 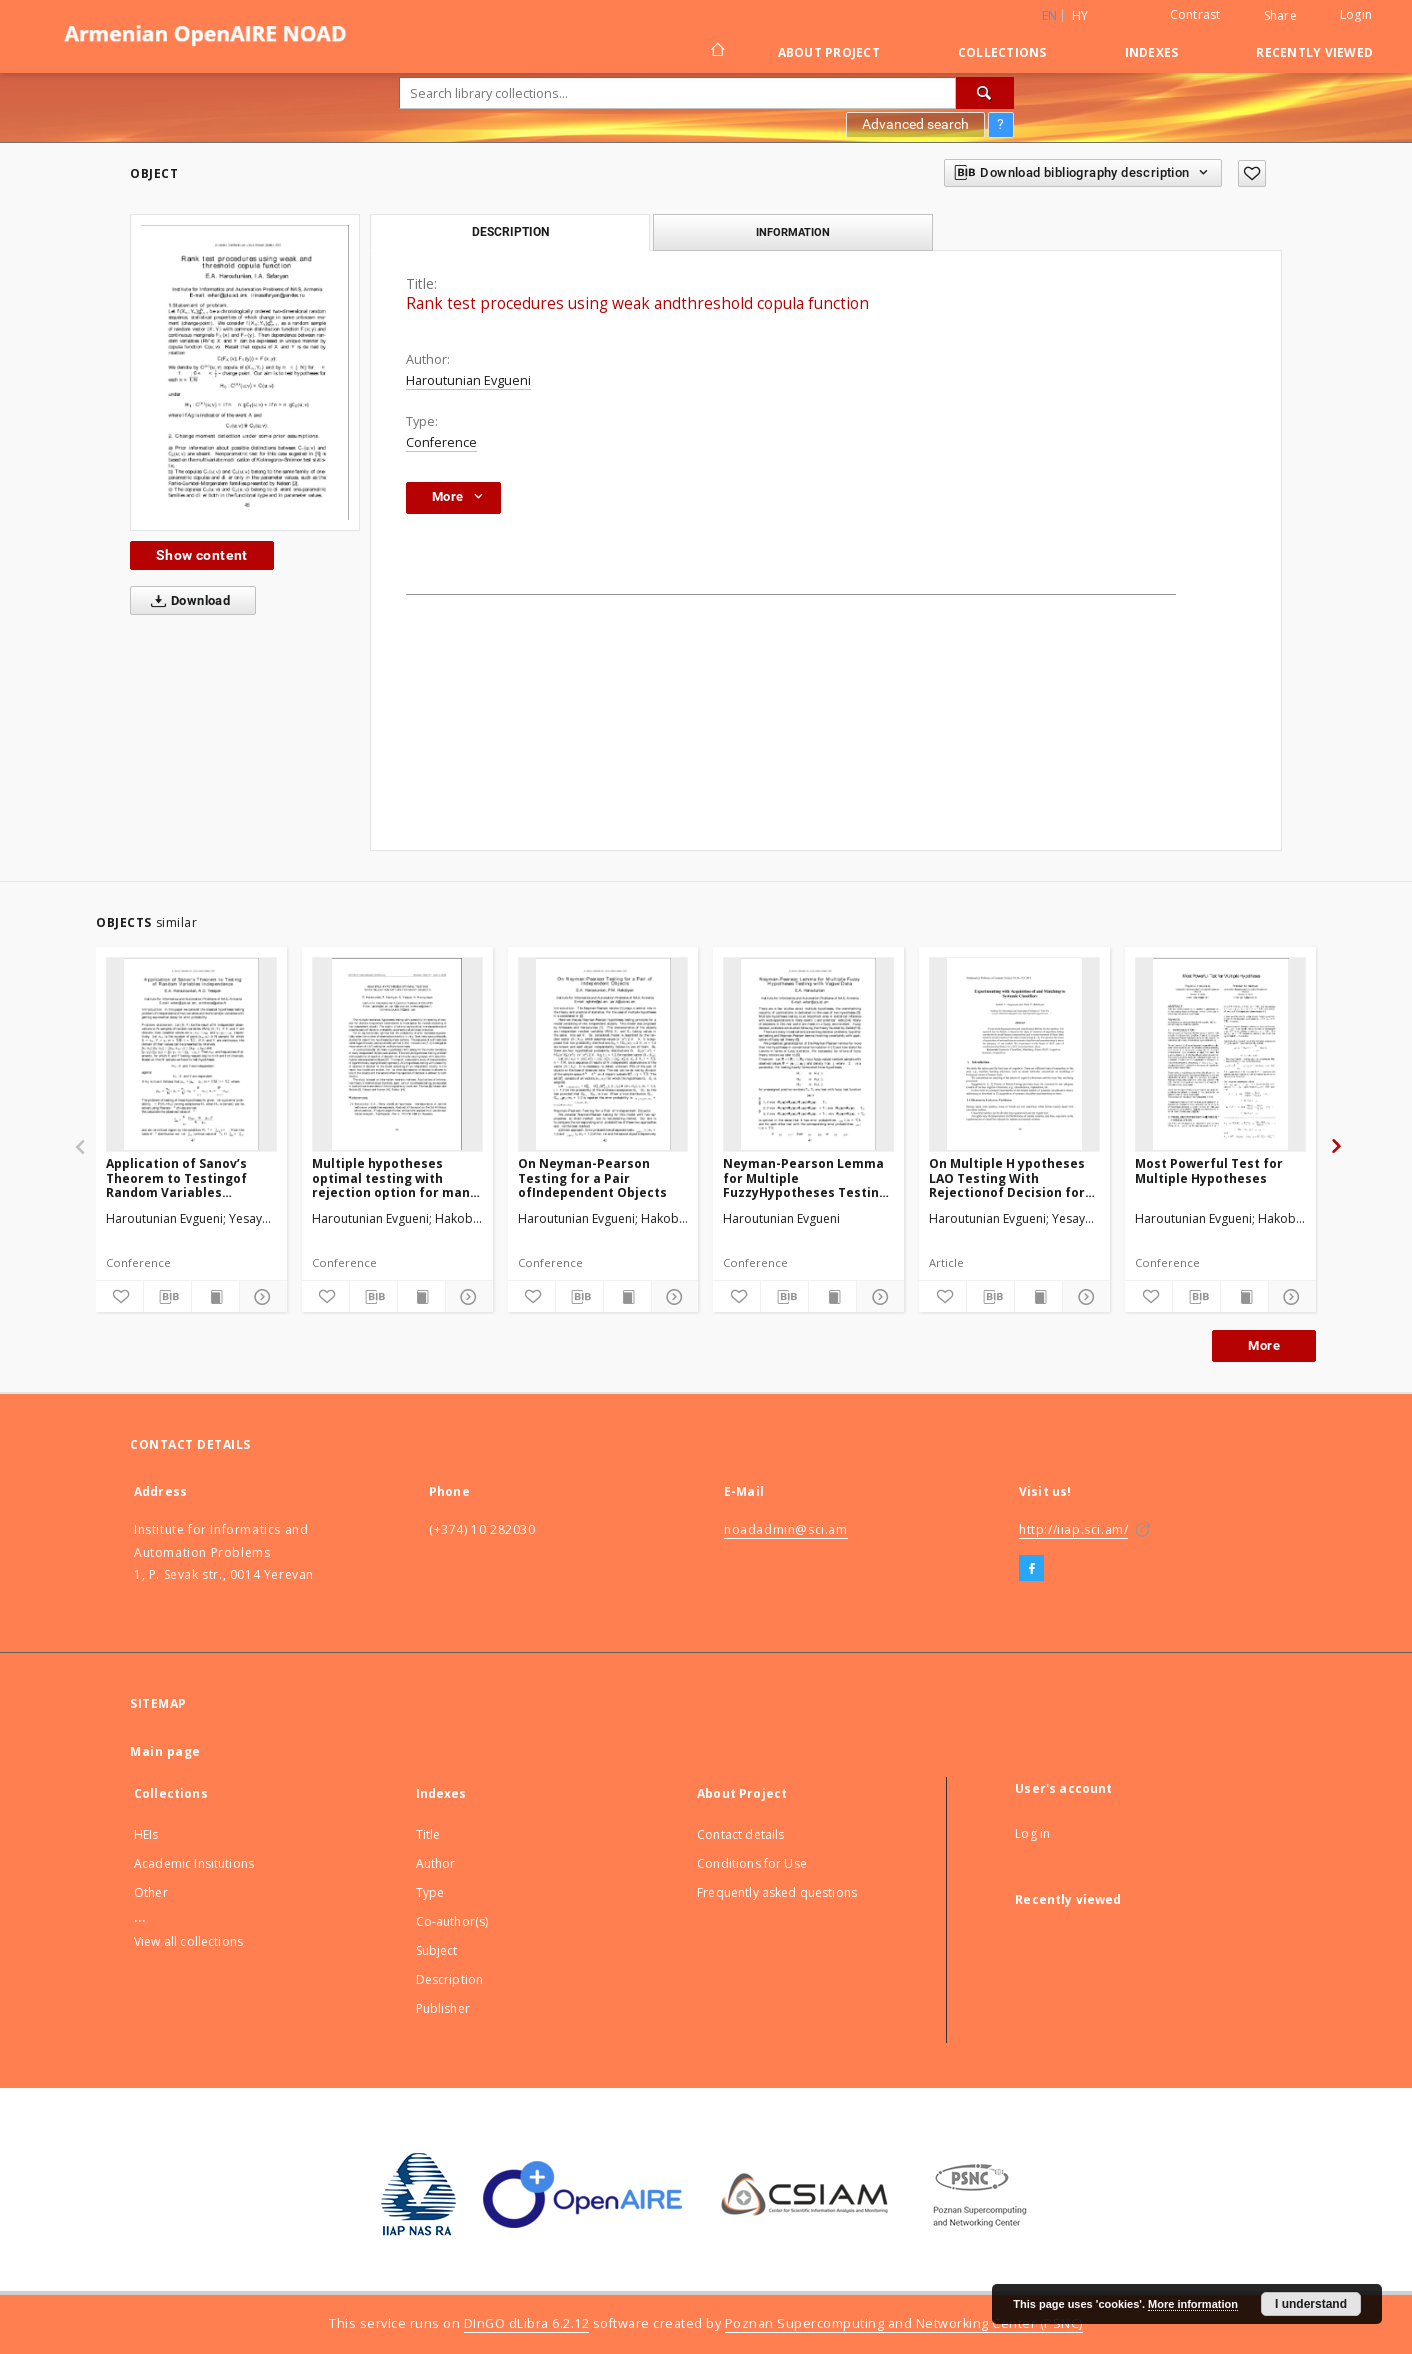 What do you see at coordinates (829, 52) in the screenshot?
I see `About Project` at bounding box center [829, 52].